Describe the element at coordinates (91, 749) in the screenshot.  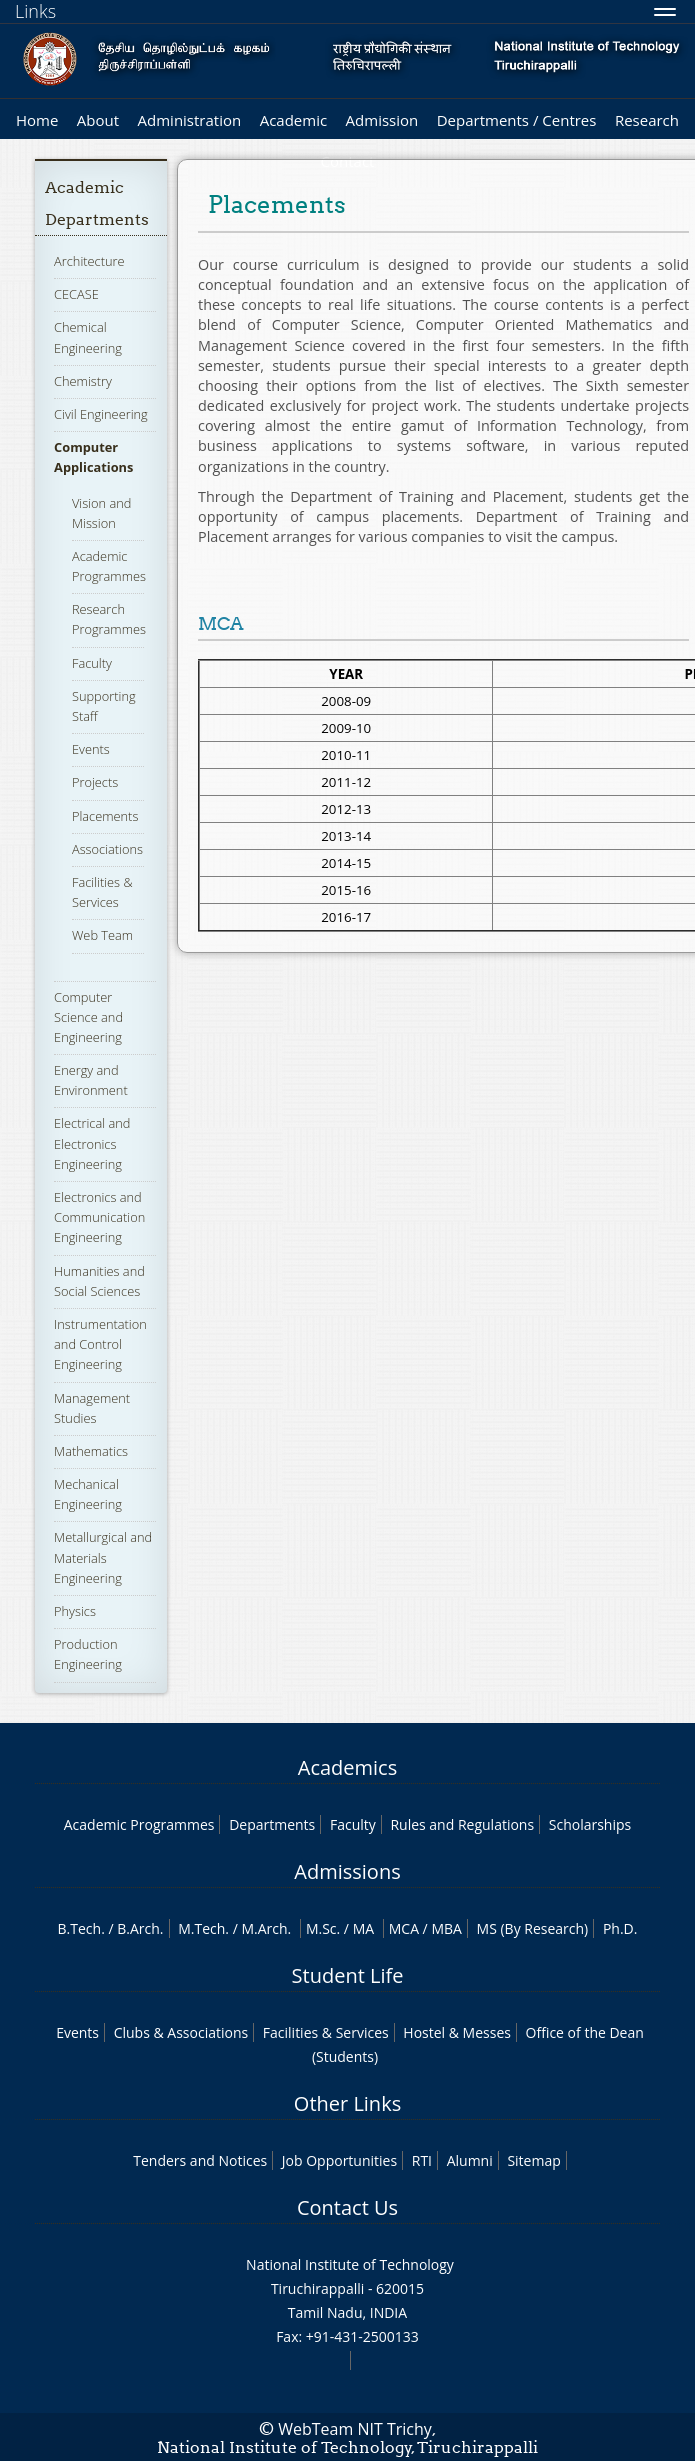
I see `Events` at that location.